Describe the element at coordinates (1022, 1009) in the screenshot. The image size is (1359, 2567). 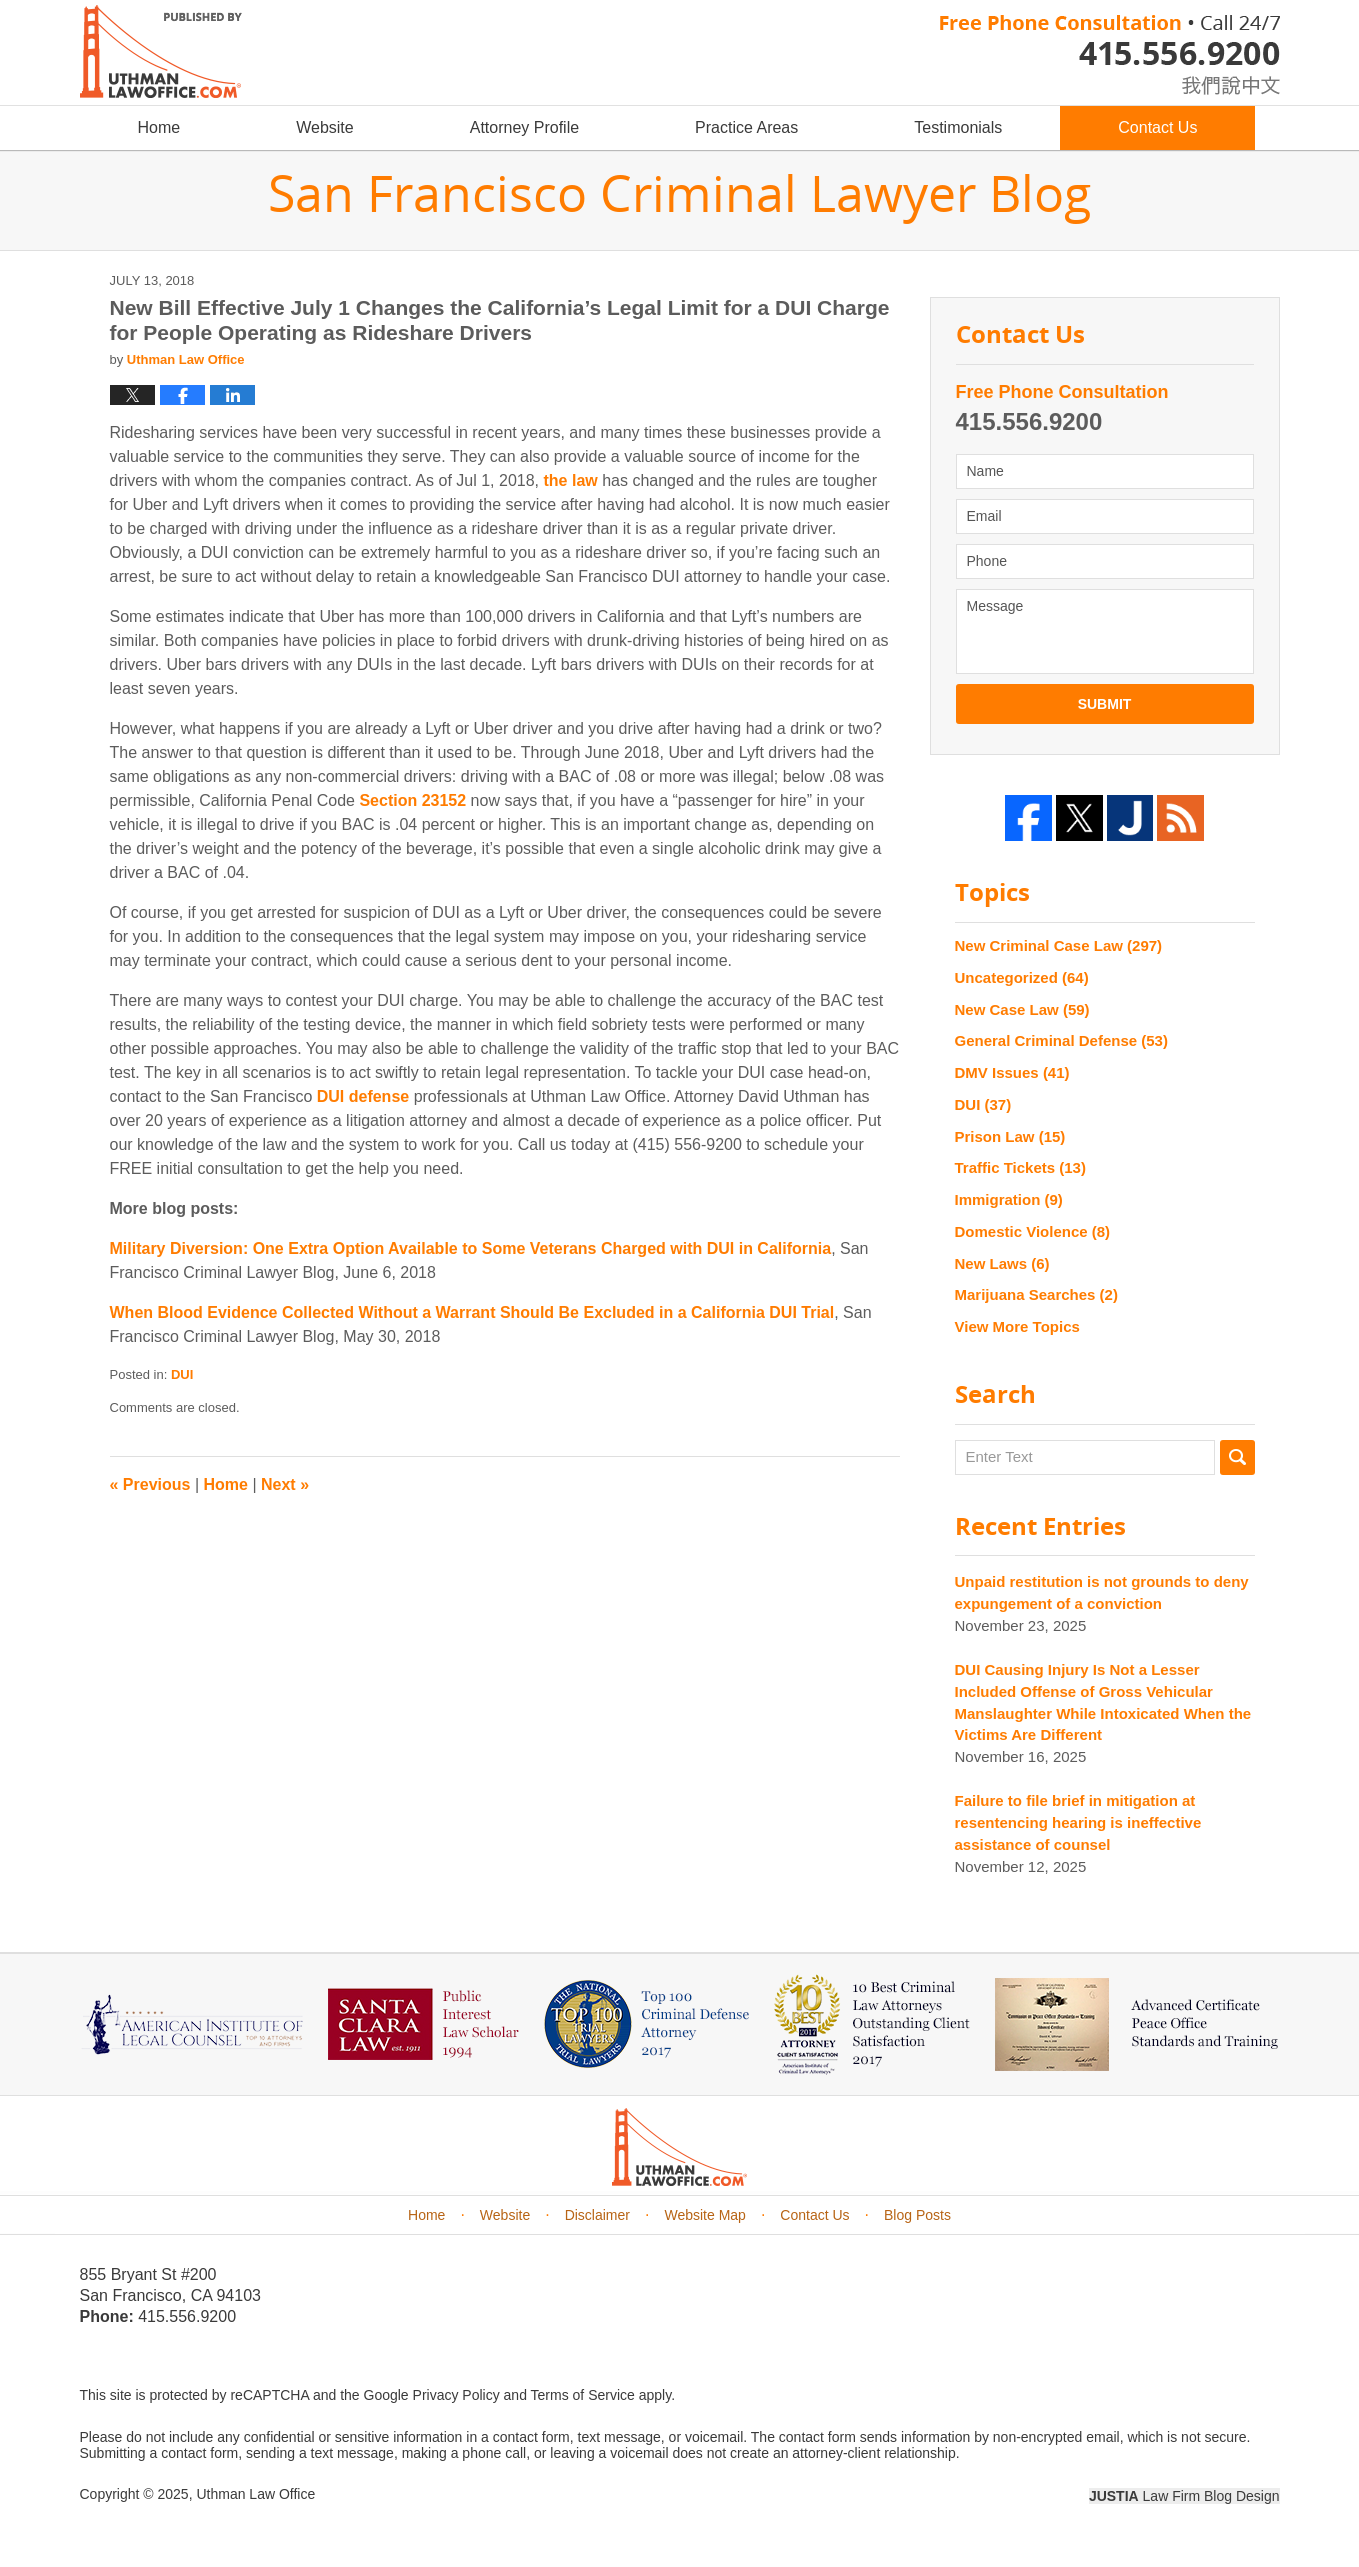
I see `New Case Law` at that location.